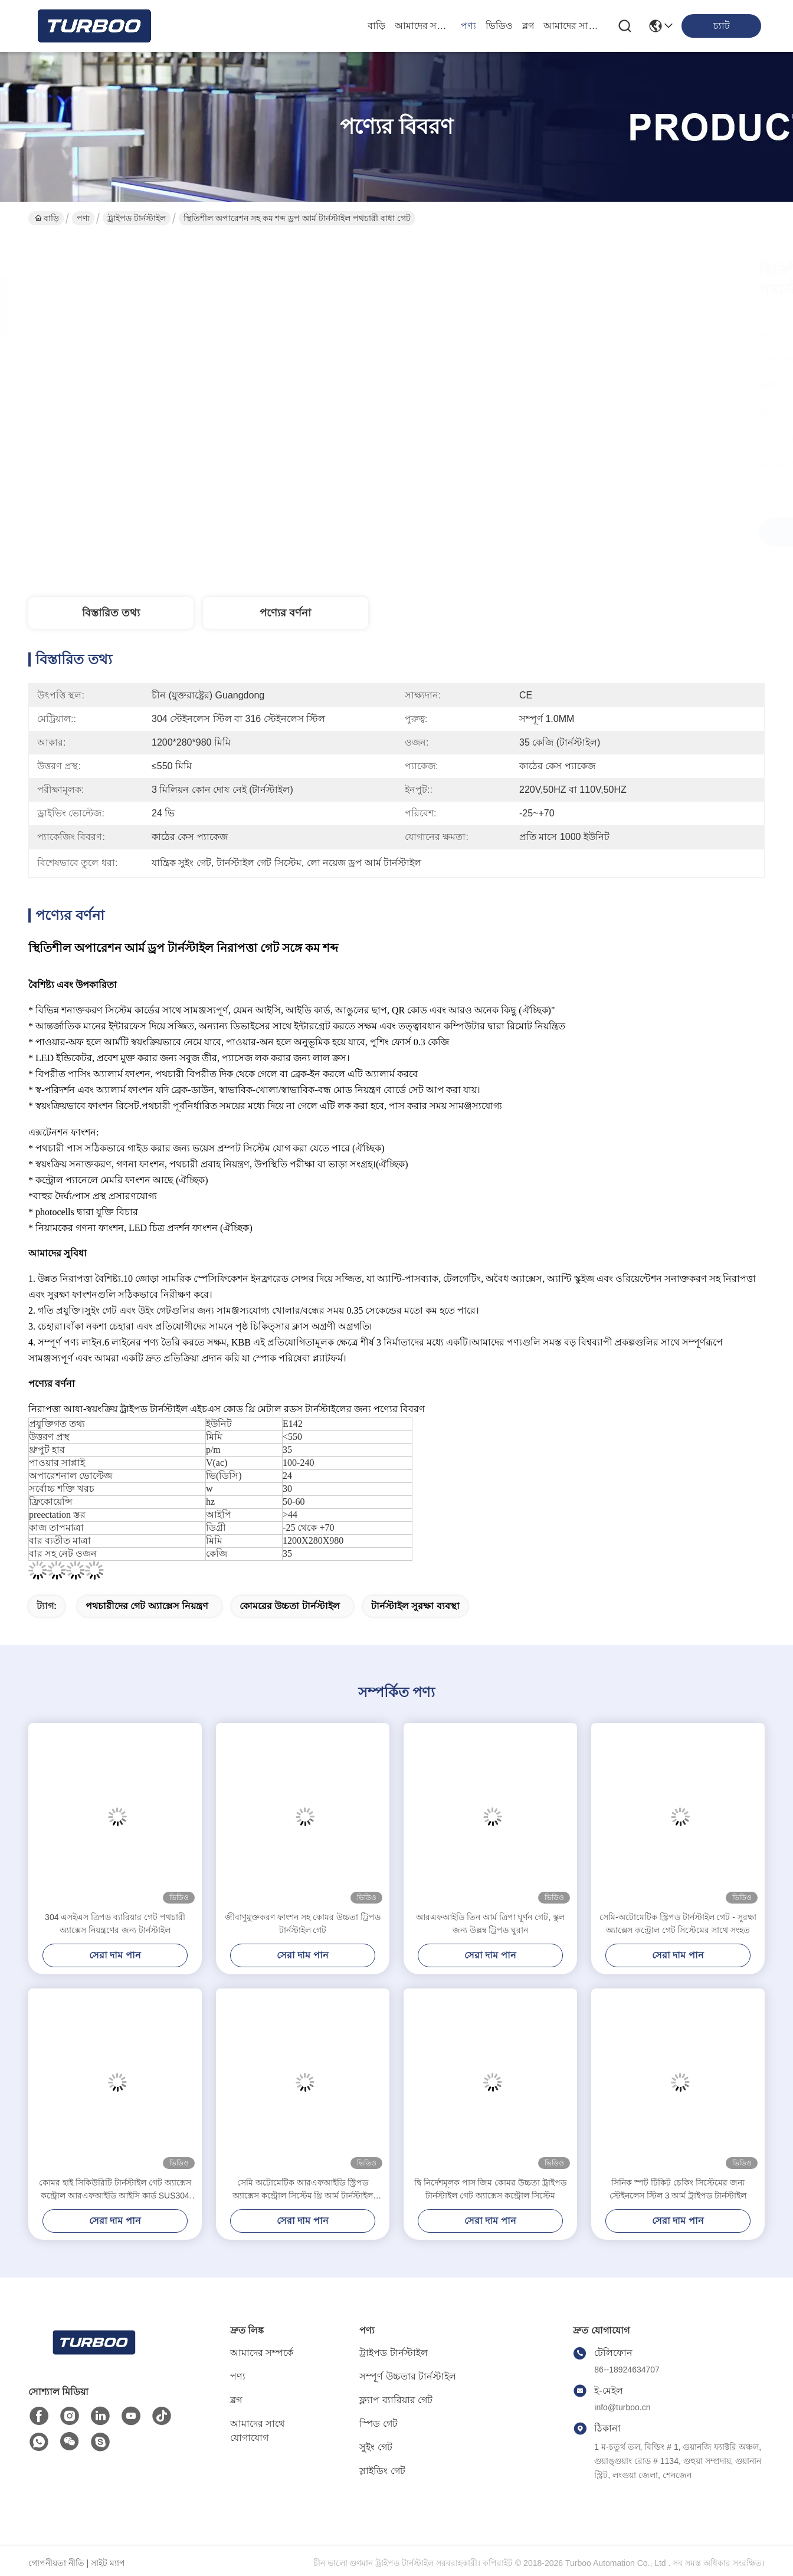 The width and height of the screenshot is (793, 2576). Describe the element at coordinates (285, 613) in the screenshot. I see `পণ্যের বর্ণনা` at that location.